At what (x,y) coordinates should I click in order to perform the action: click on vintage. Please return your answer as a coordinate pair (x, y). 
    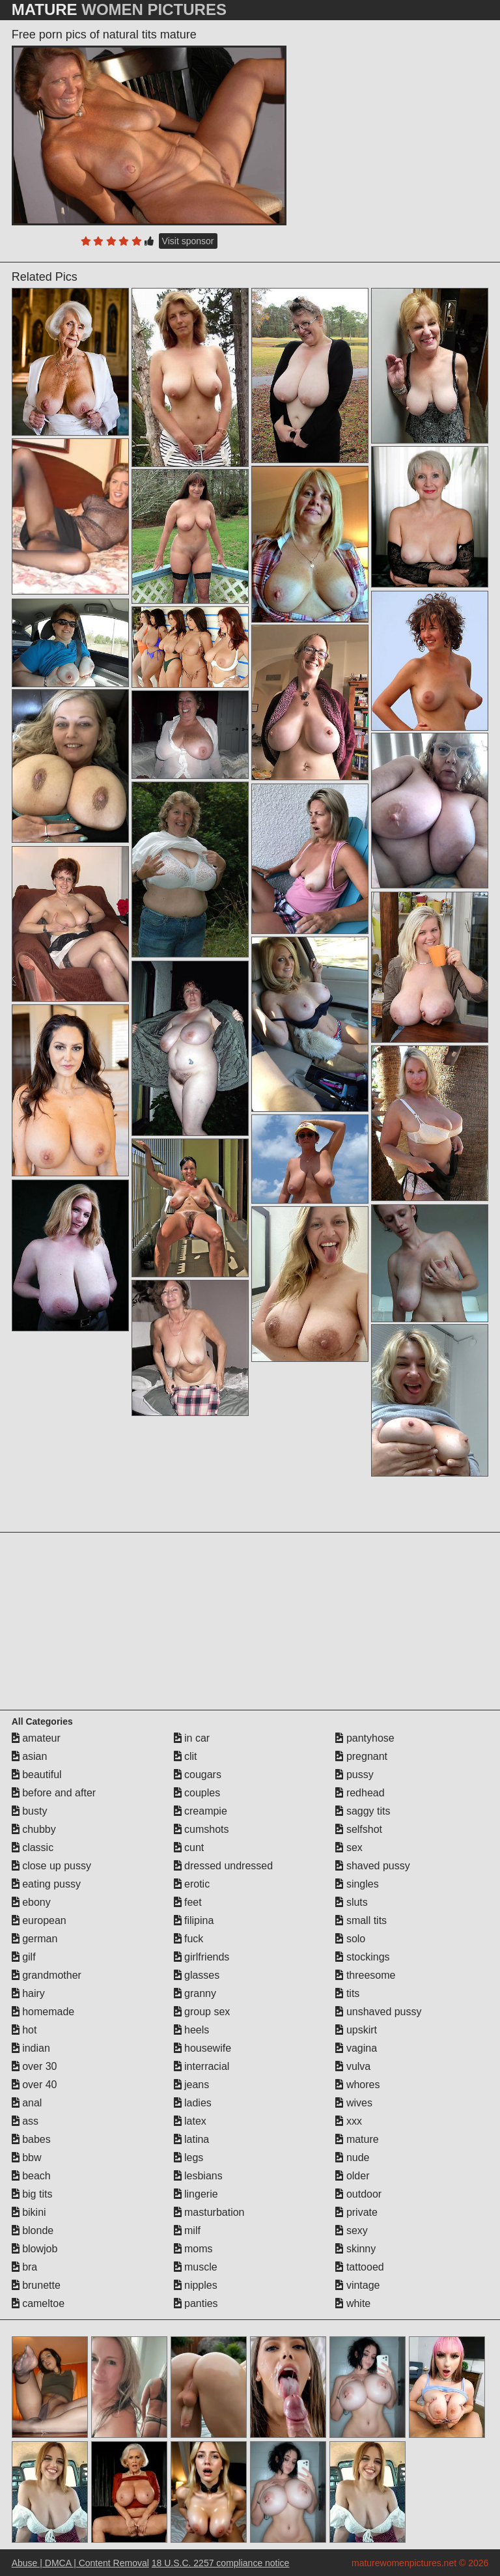
    Looking at the image, I should click on (357, 2285).